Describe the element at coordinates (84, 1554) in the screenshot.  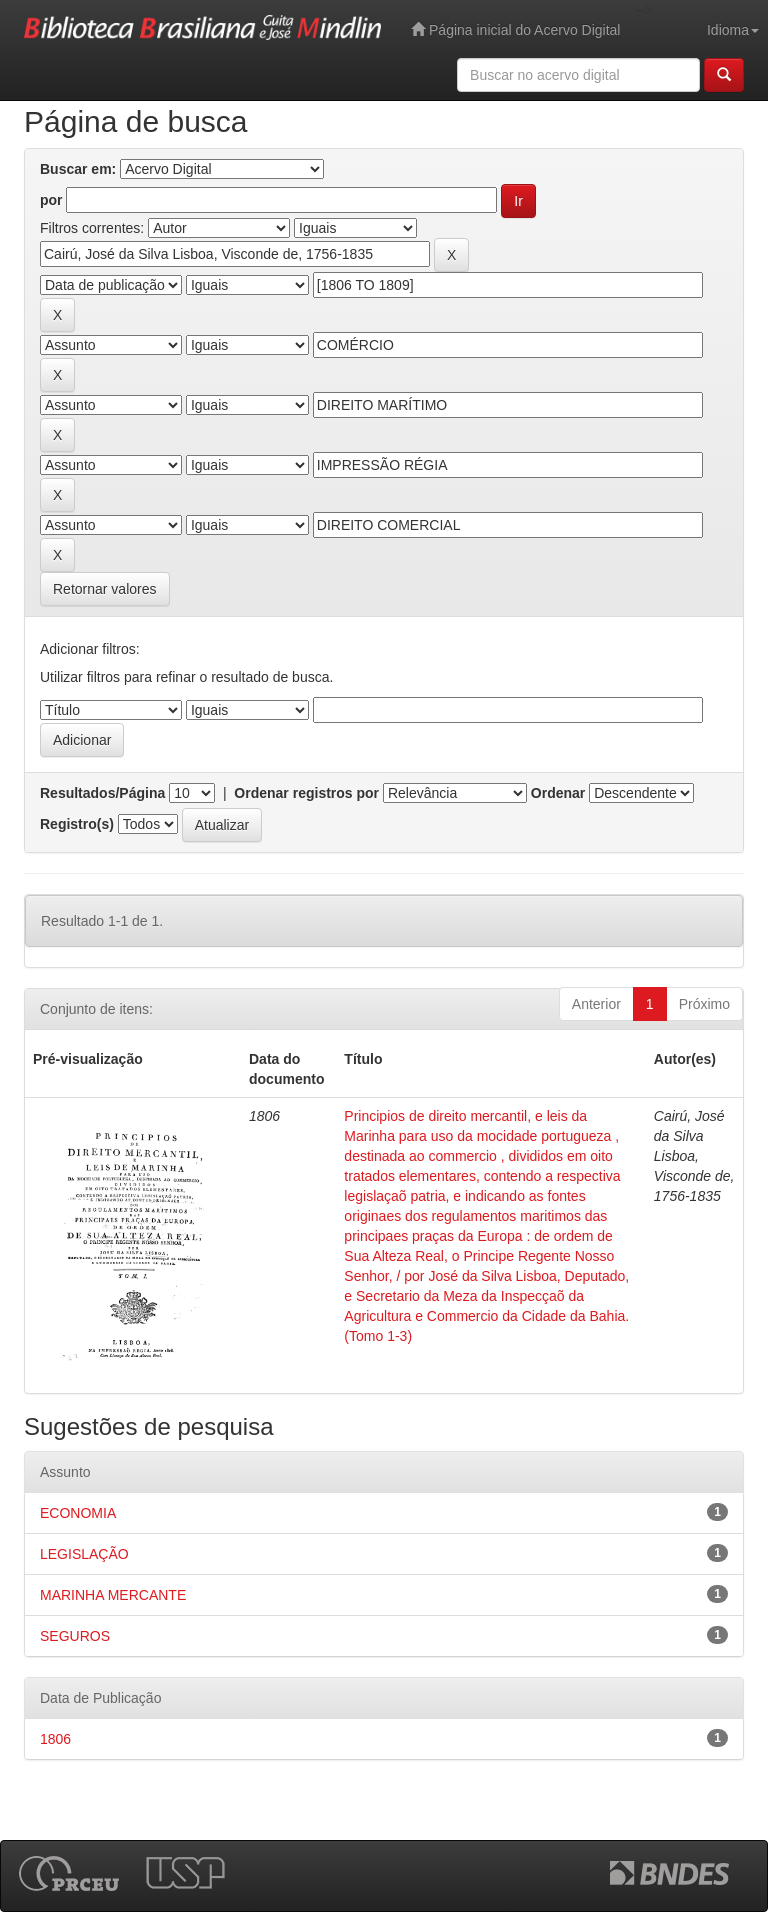
I see `LEGISLAÇÃO` at that location.